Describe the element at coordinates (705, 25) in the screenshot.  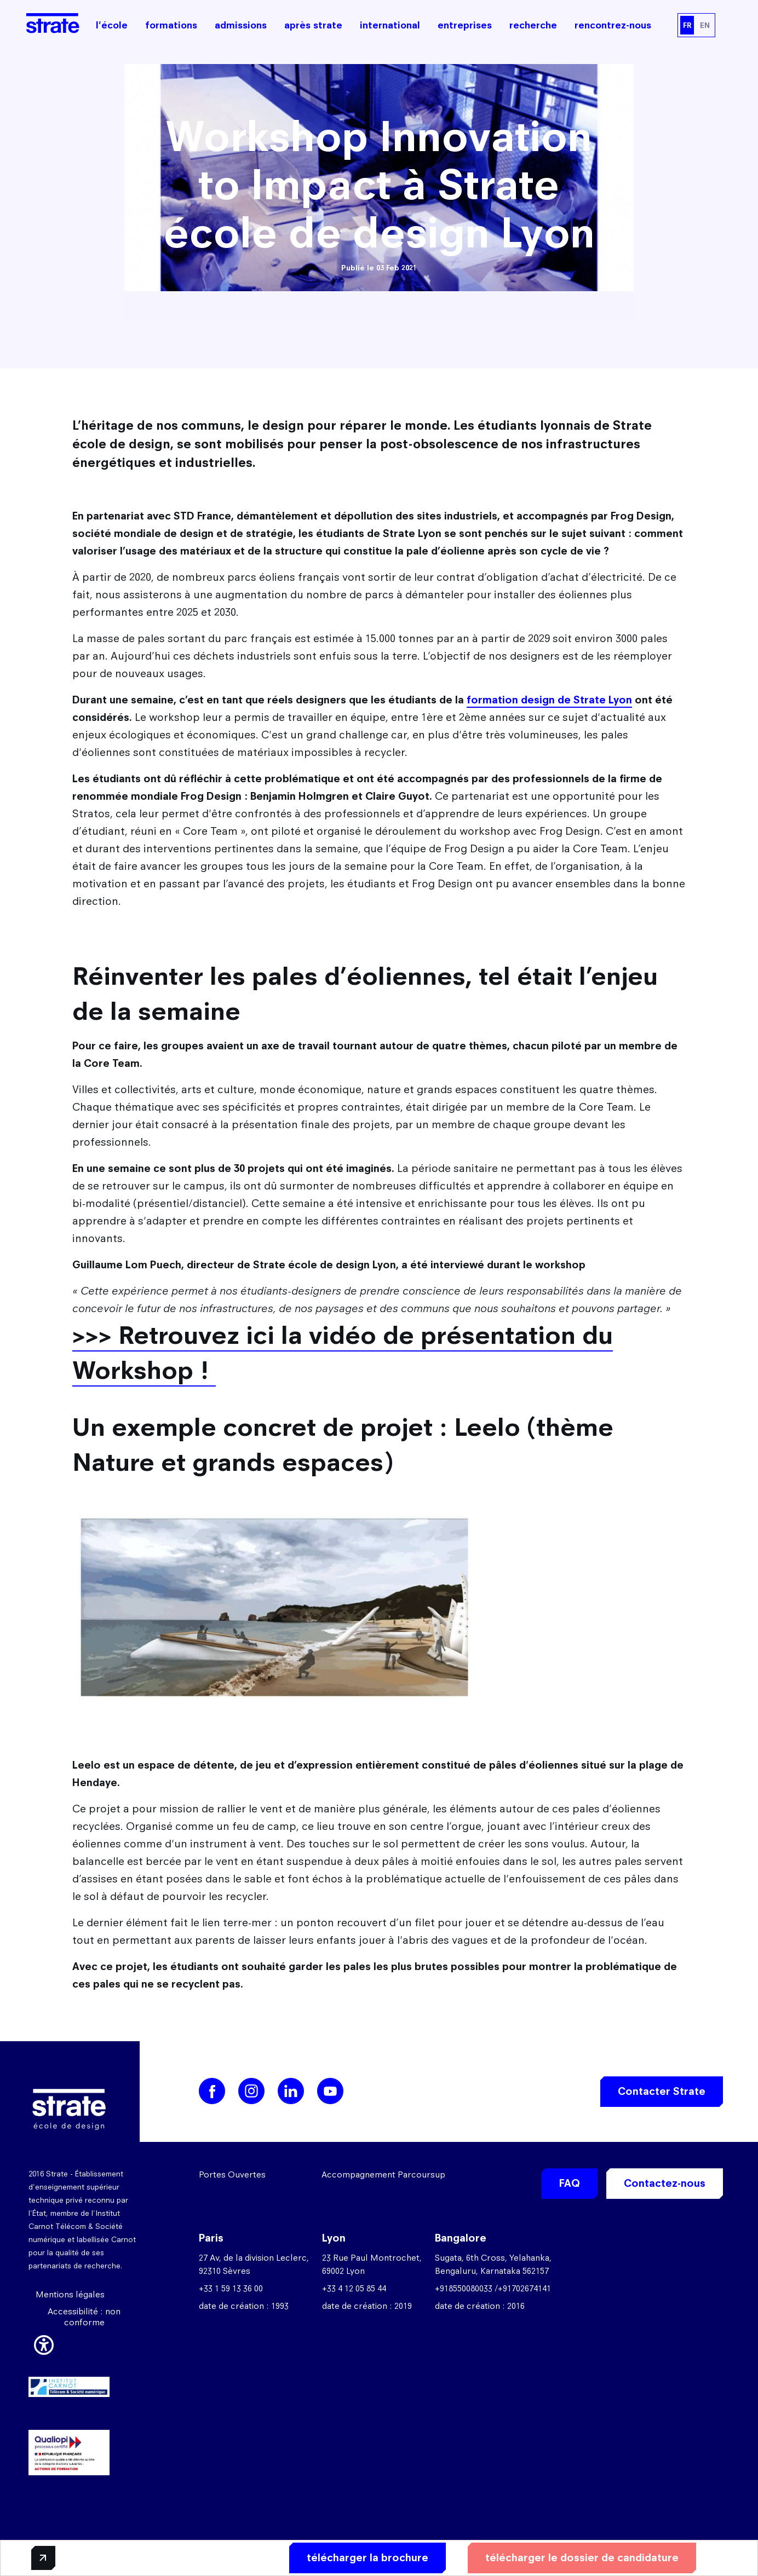
I see `EN` at that location.